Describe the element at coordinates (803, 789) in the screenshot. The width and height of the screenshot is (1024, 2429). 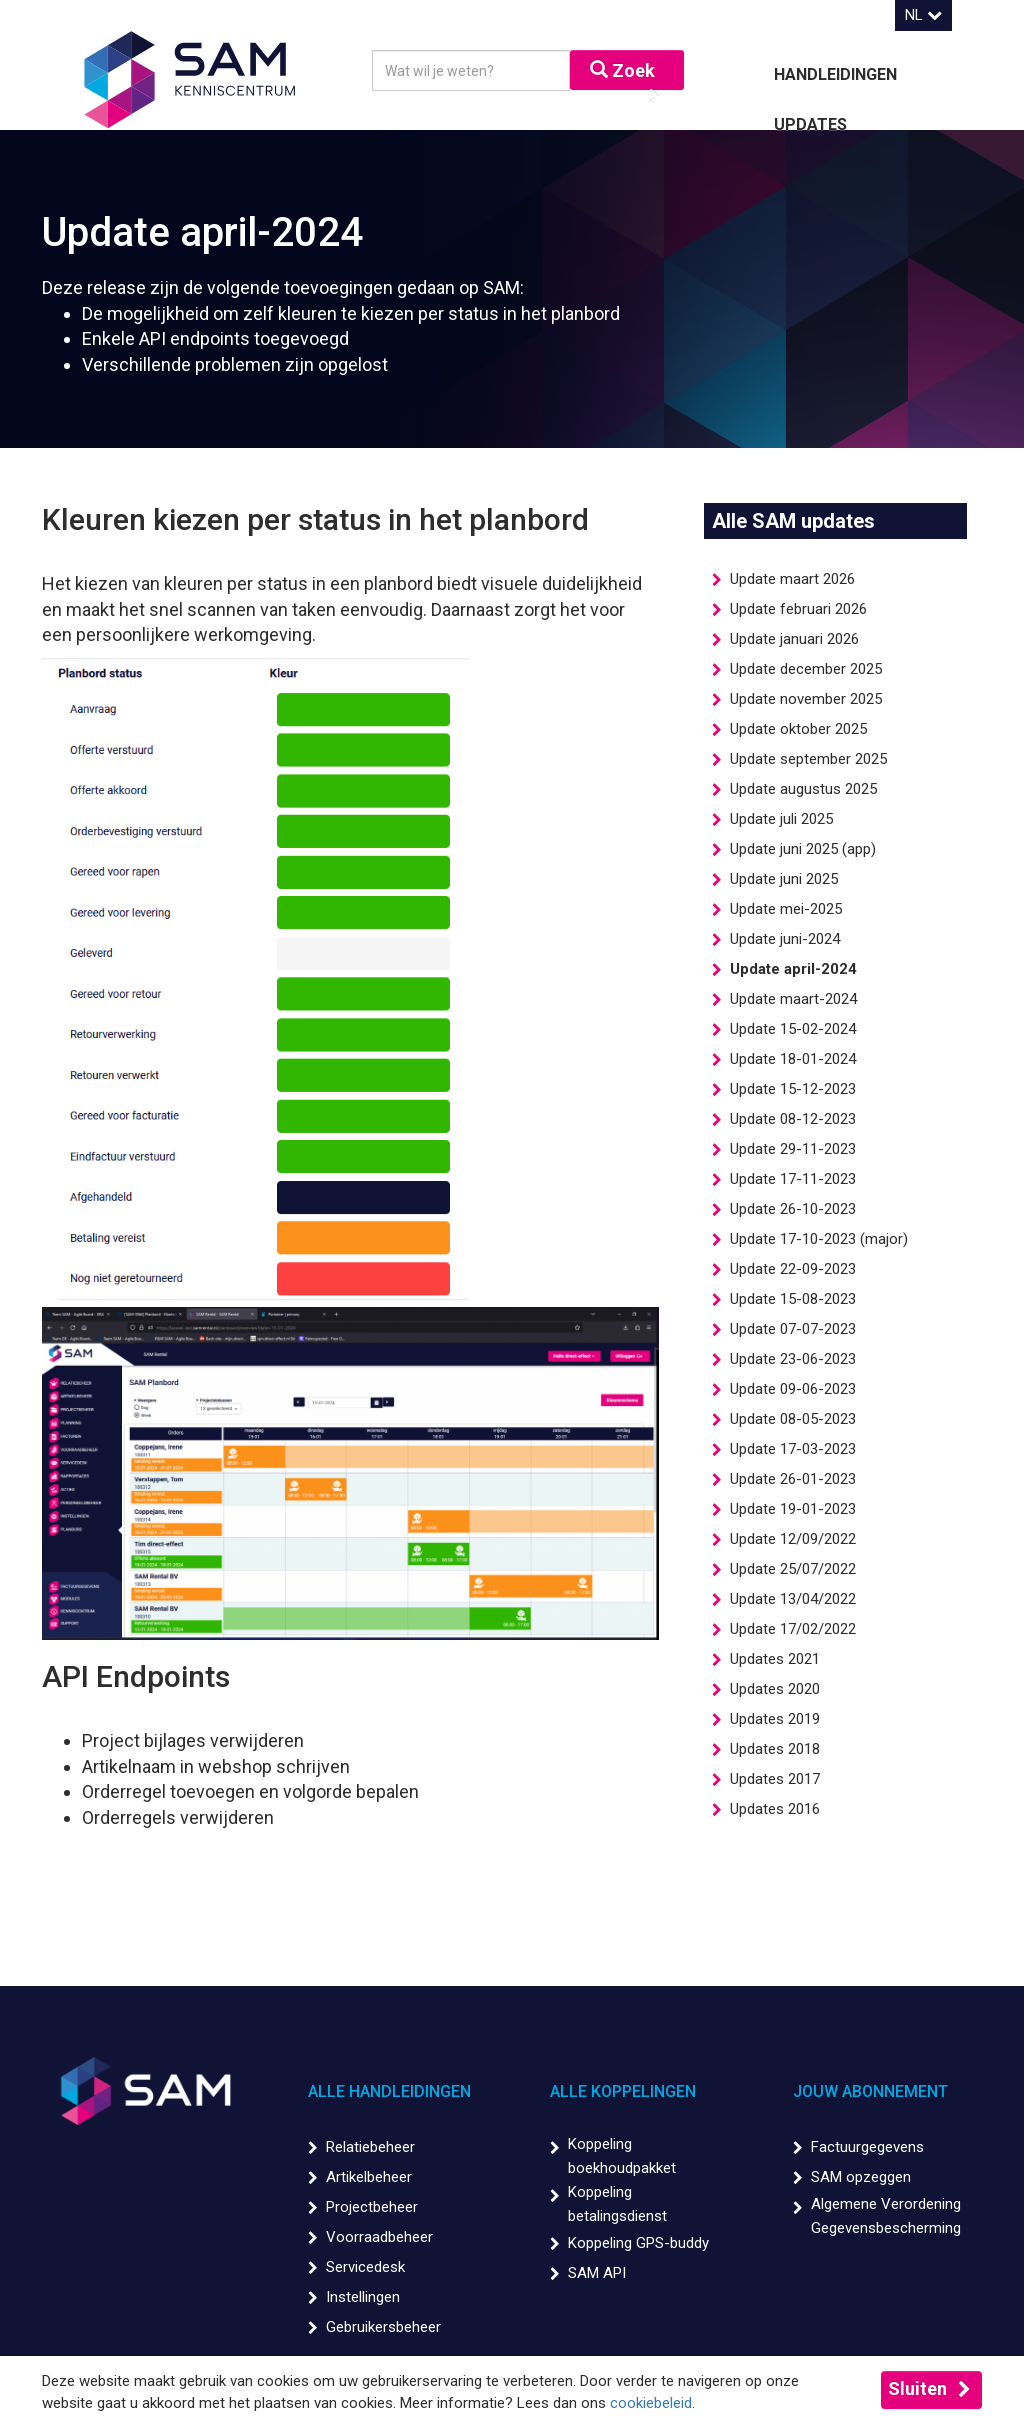
I see `Update augustus 2025` at that location.